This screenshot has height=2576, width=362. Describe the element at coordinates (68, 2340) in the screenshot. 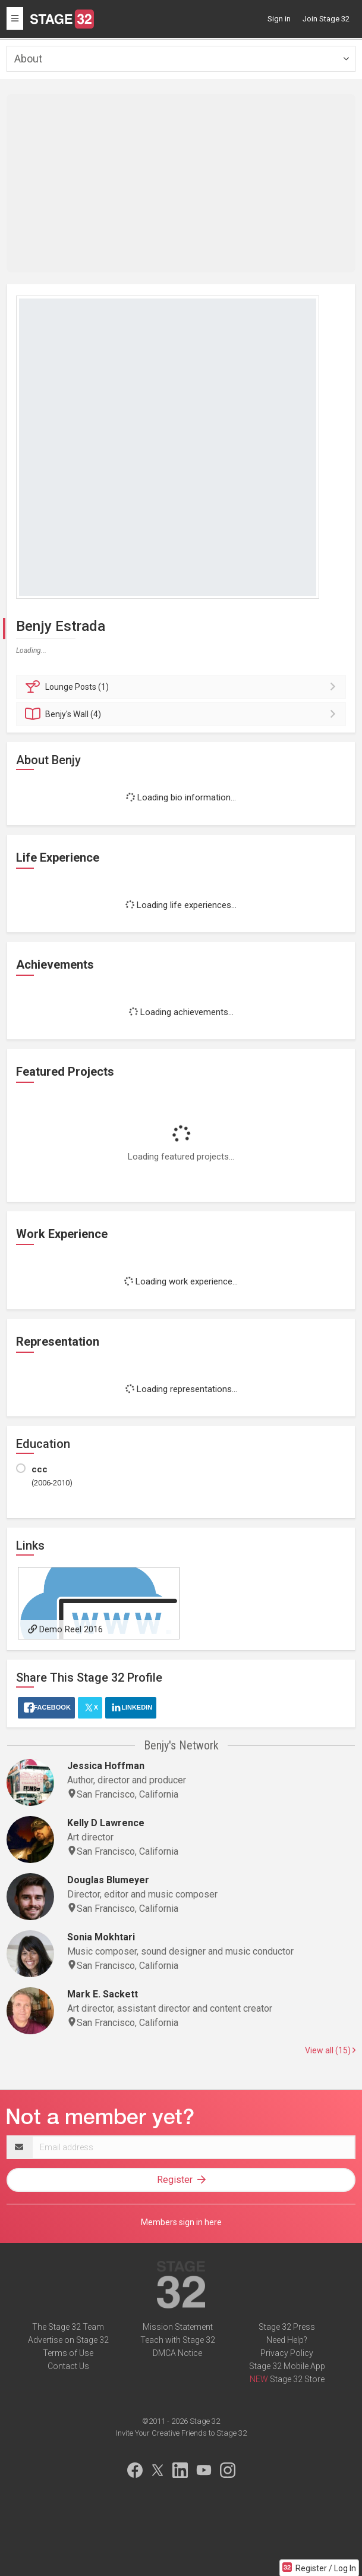

I see `Advertise on Stage 32` at that location.